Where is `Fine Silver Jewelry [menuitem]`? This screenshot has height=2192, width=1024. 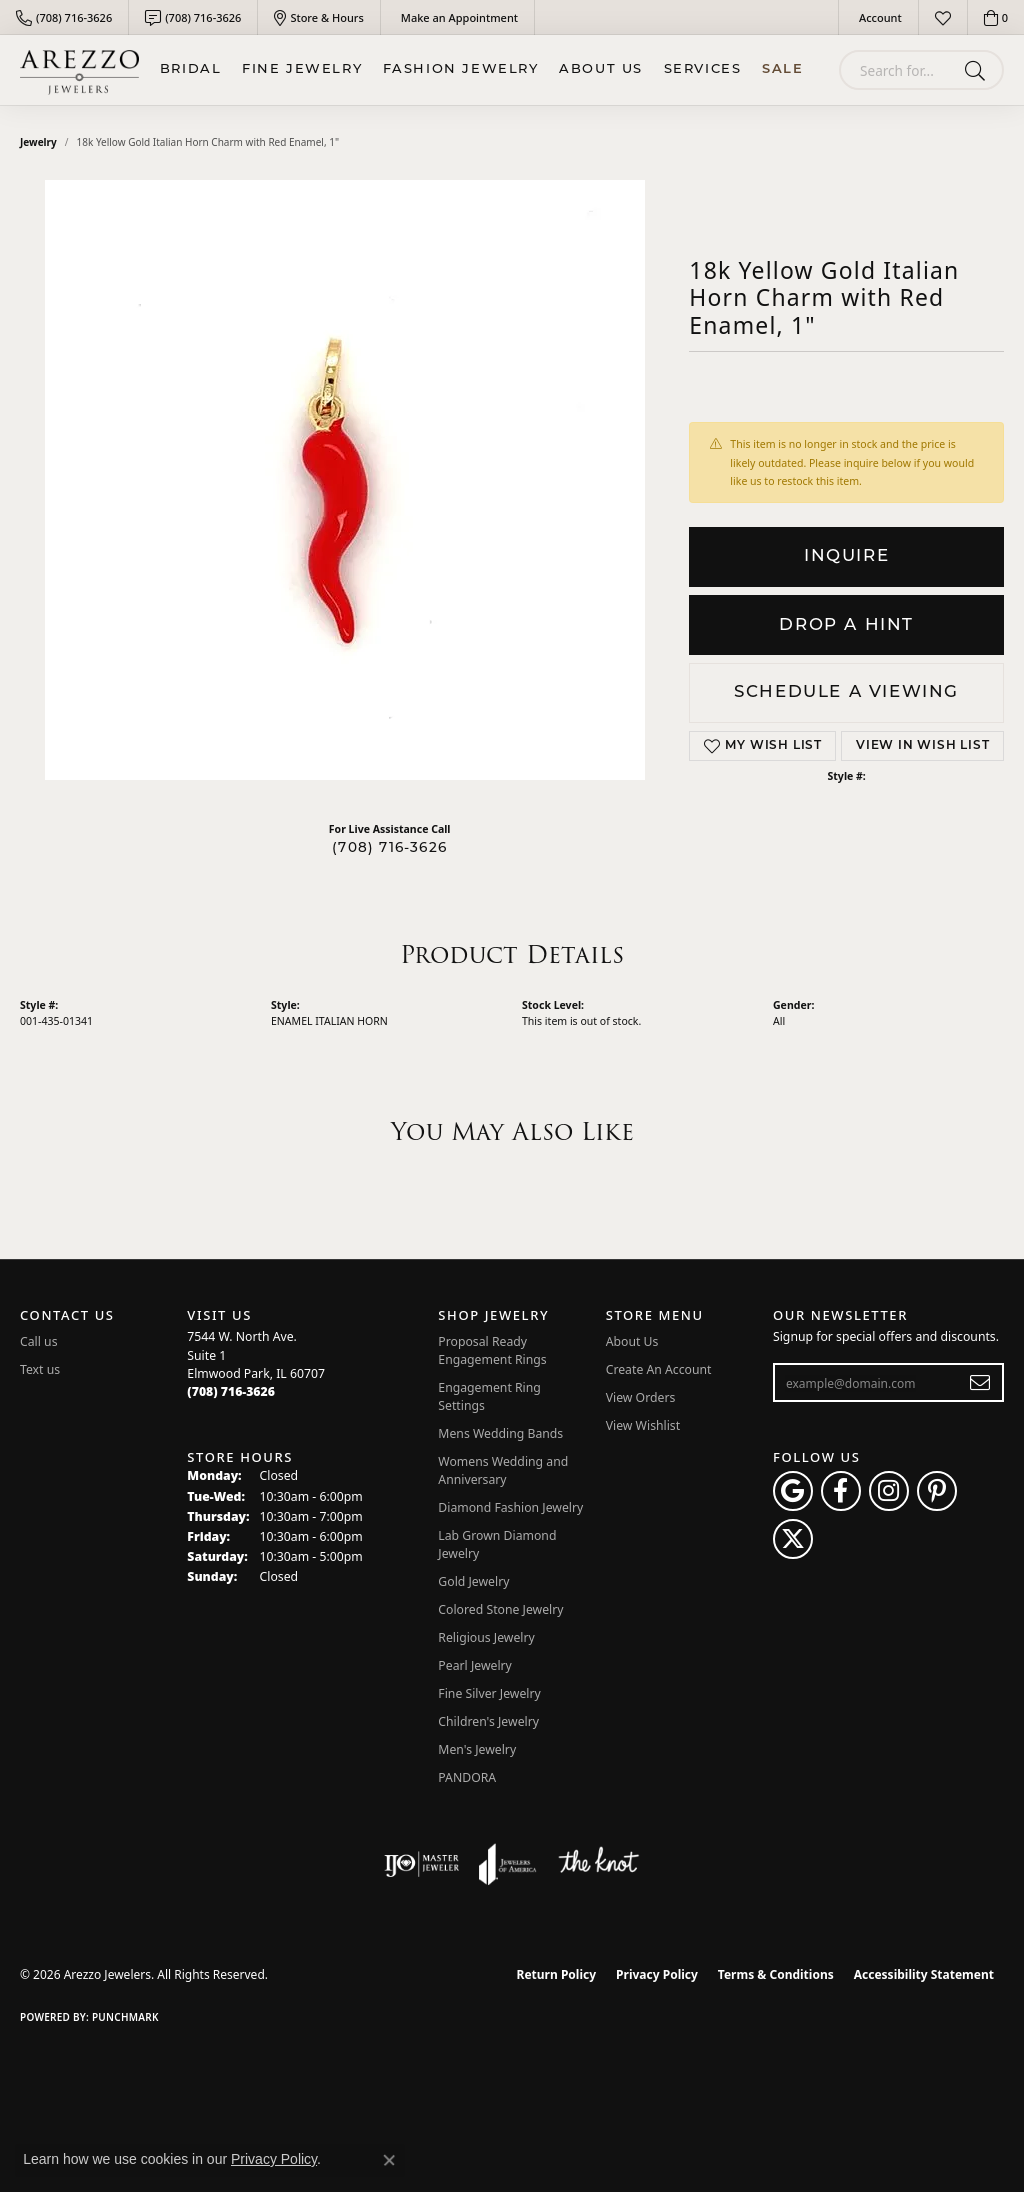
Fine Silver Jewelry [menuitem] is located at coordinates (489, 1693).